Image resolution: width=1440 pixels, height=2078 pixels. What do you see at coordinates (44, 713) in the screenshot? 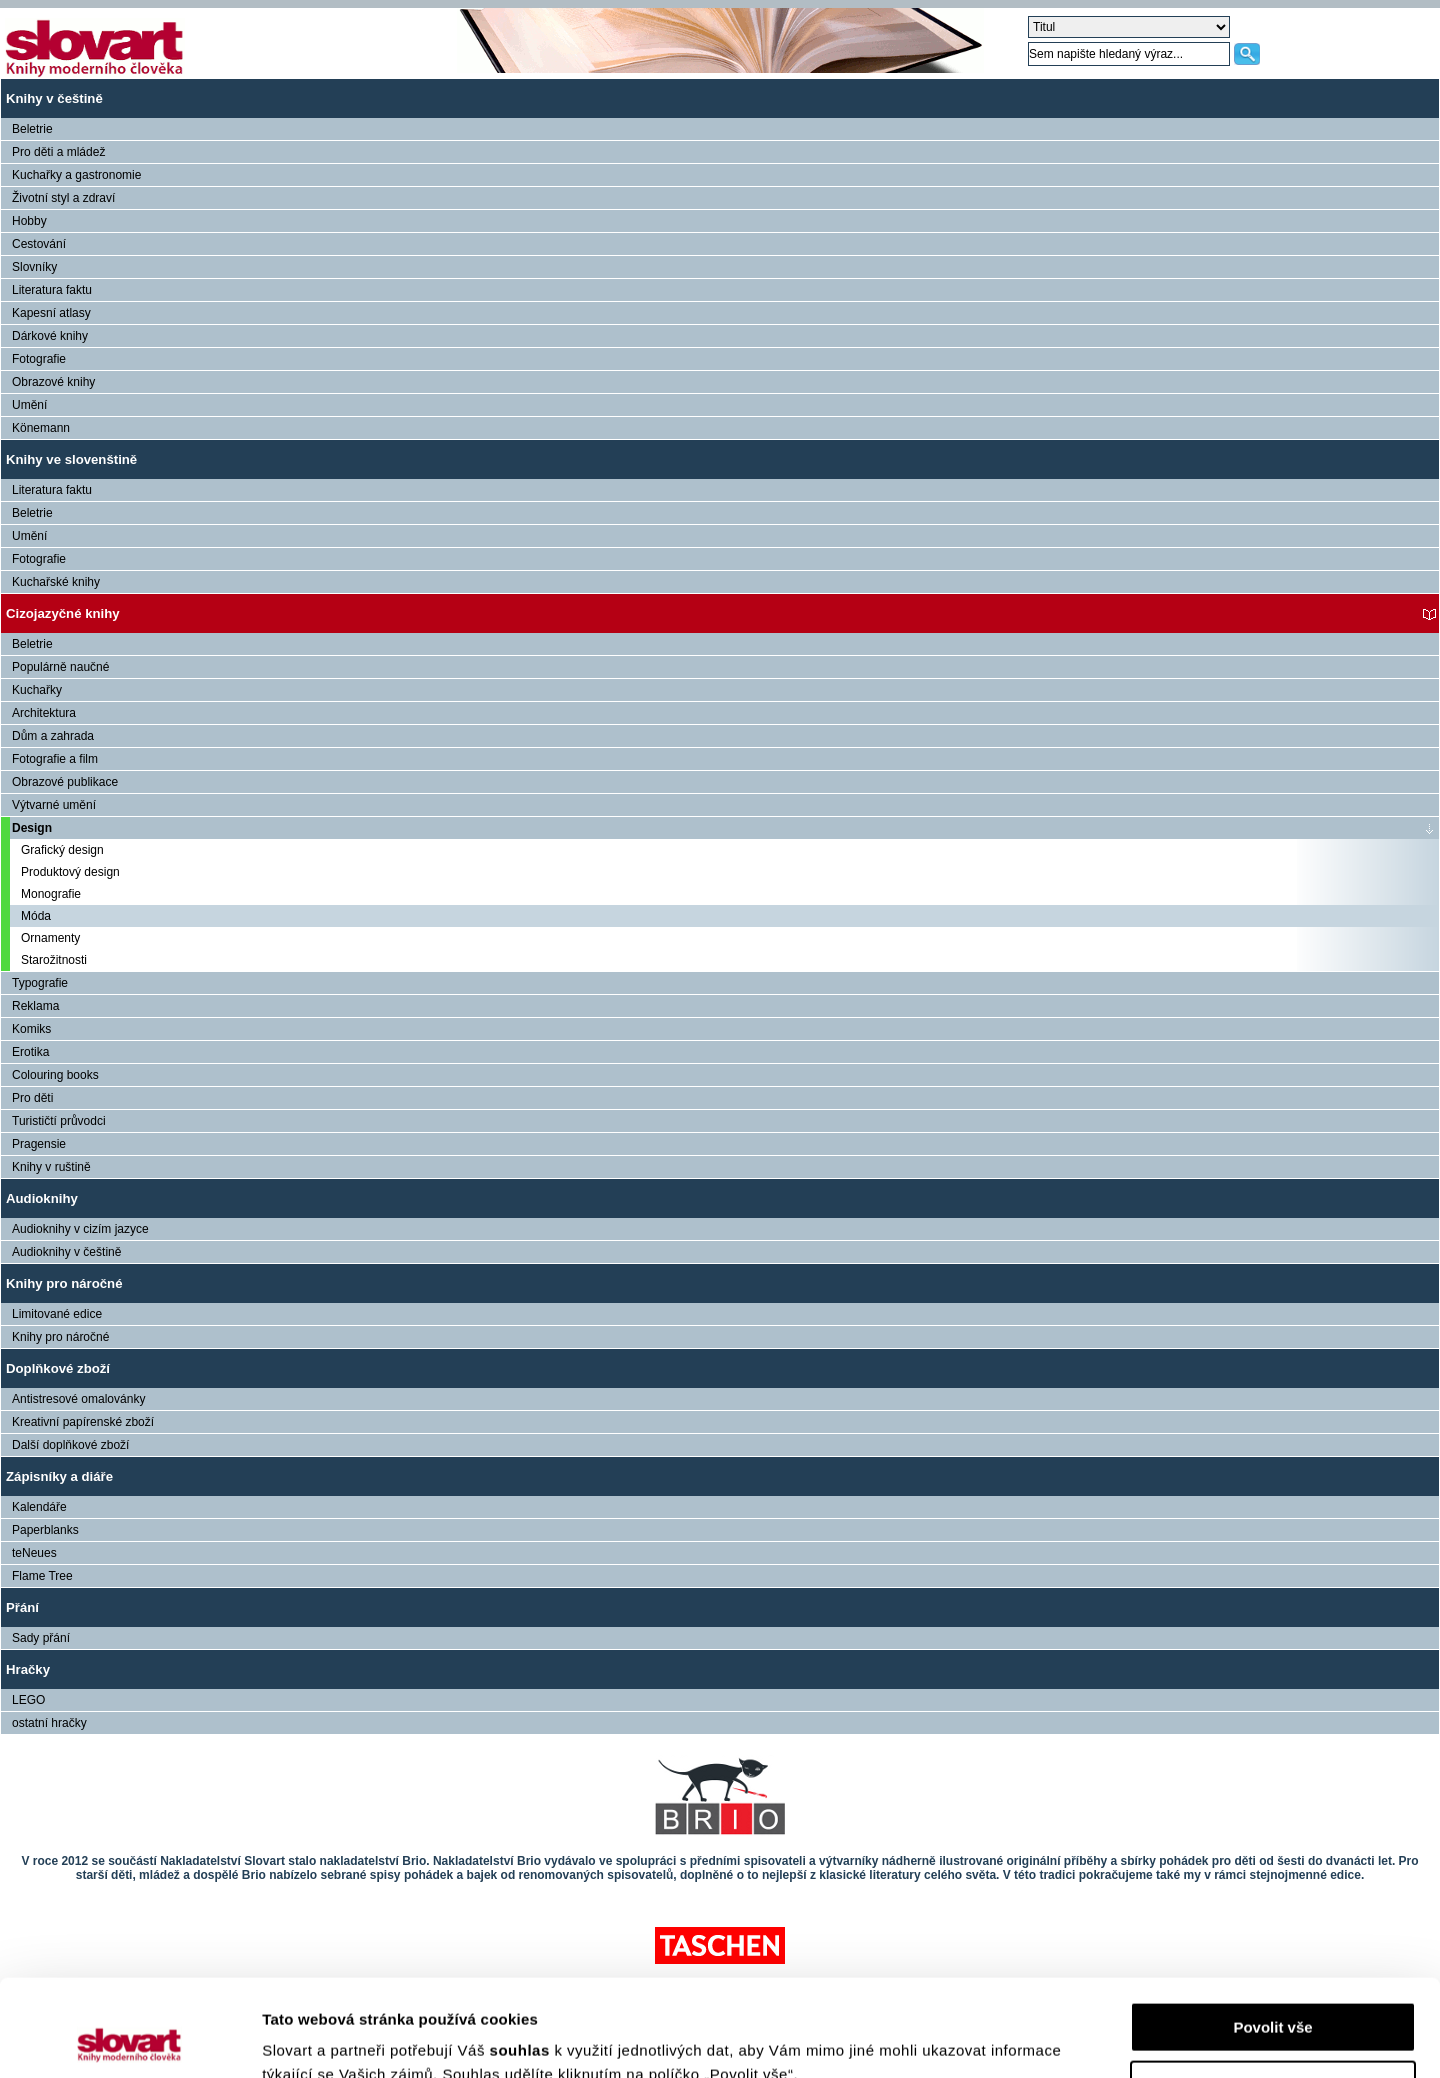
I see `Architektura` at bounding box center [44, 713].